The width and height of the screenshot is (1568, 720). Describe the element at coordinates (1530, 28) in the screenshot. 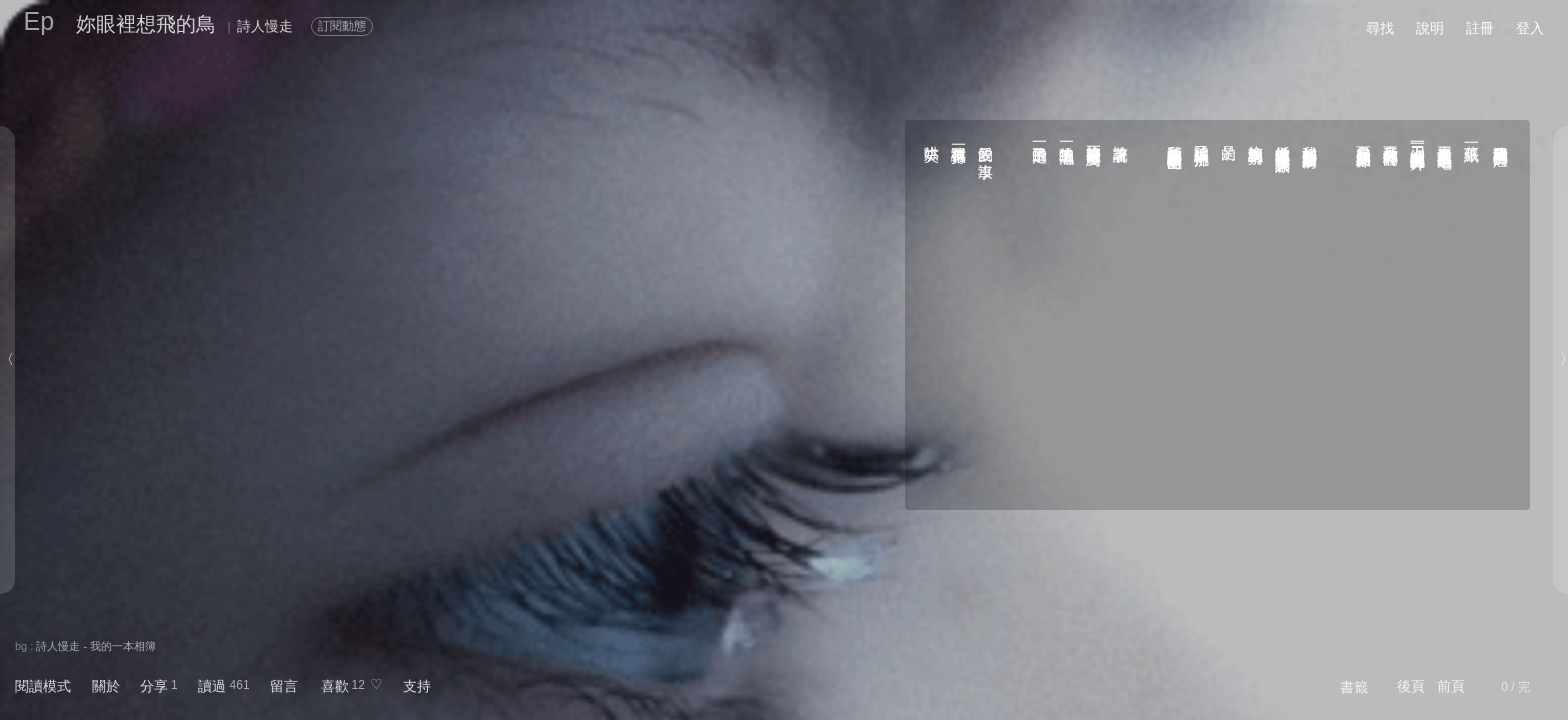

I see `登入` at that location.